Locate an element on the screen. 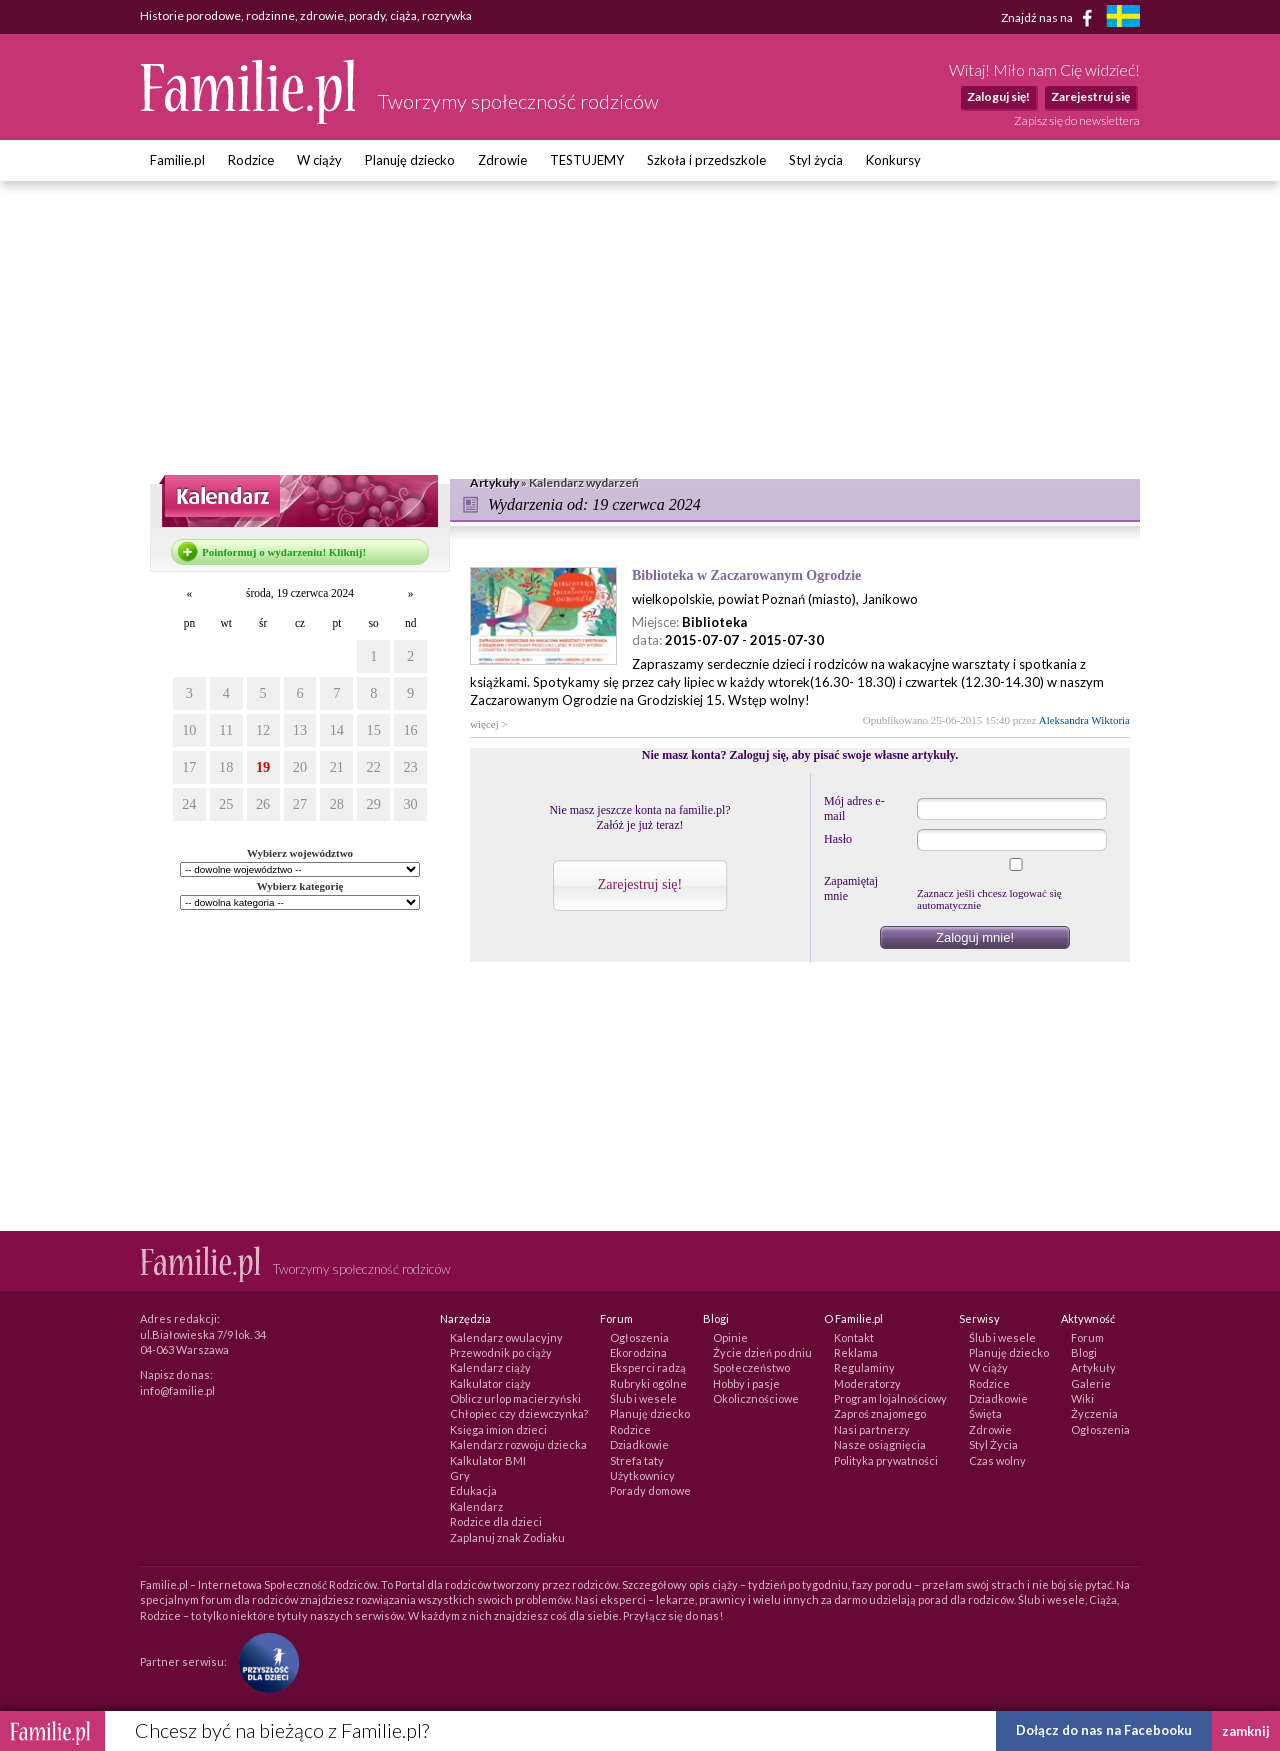 The height and width of the screenshot is (1751, 1280). Edukacja is located at coordinates (473, 1490).